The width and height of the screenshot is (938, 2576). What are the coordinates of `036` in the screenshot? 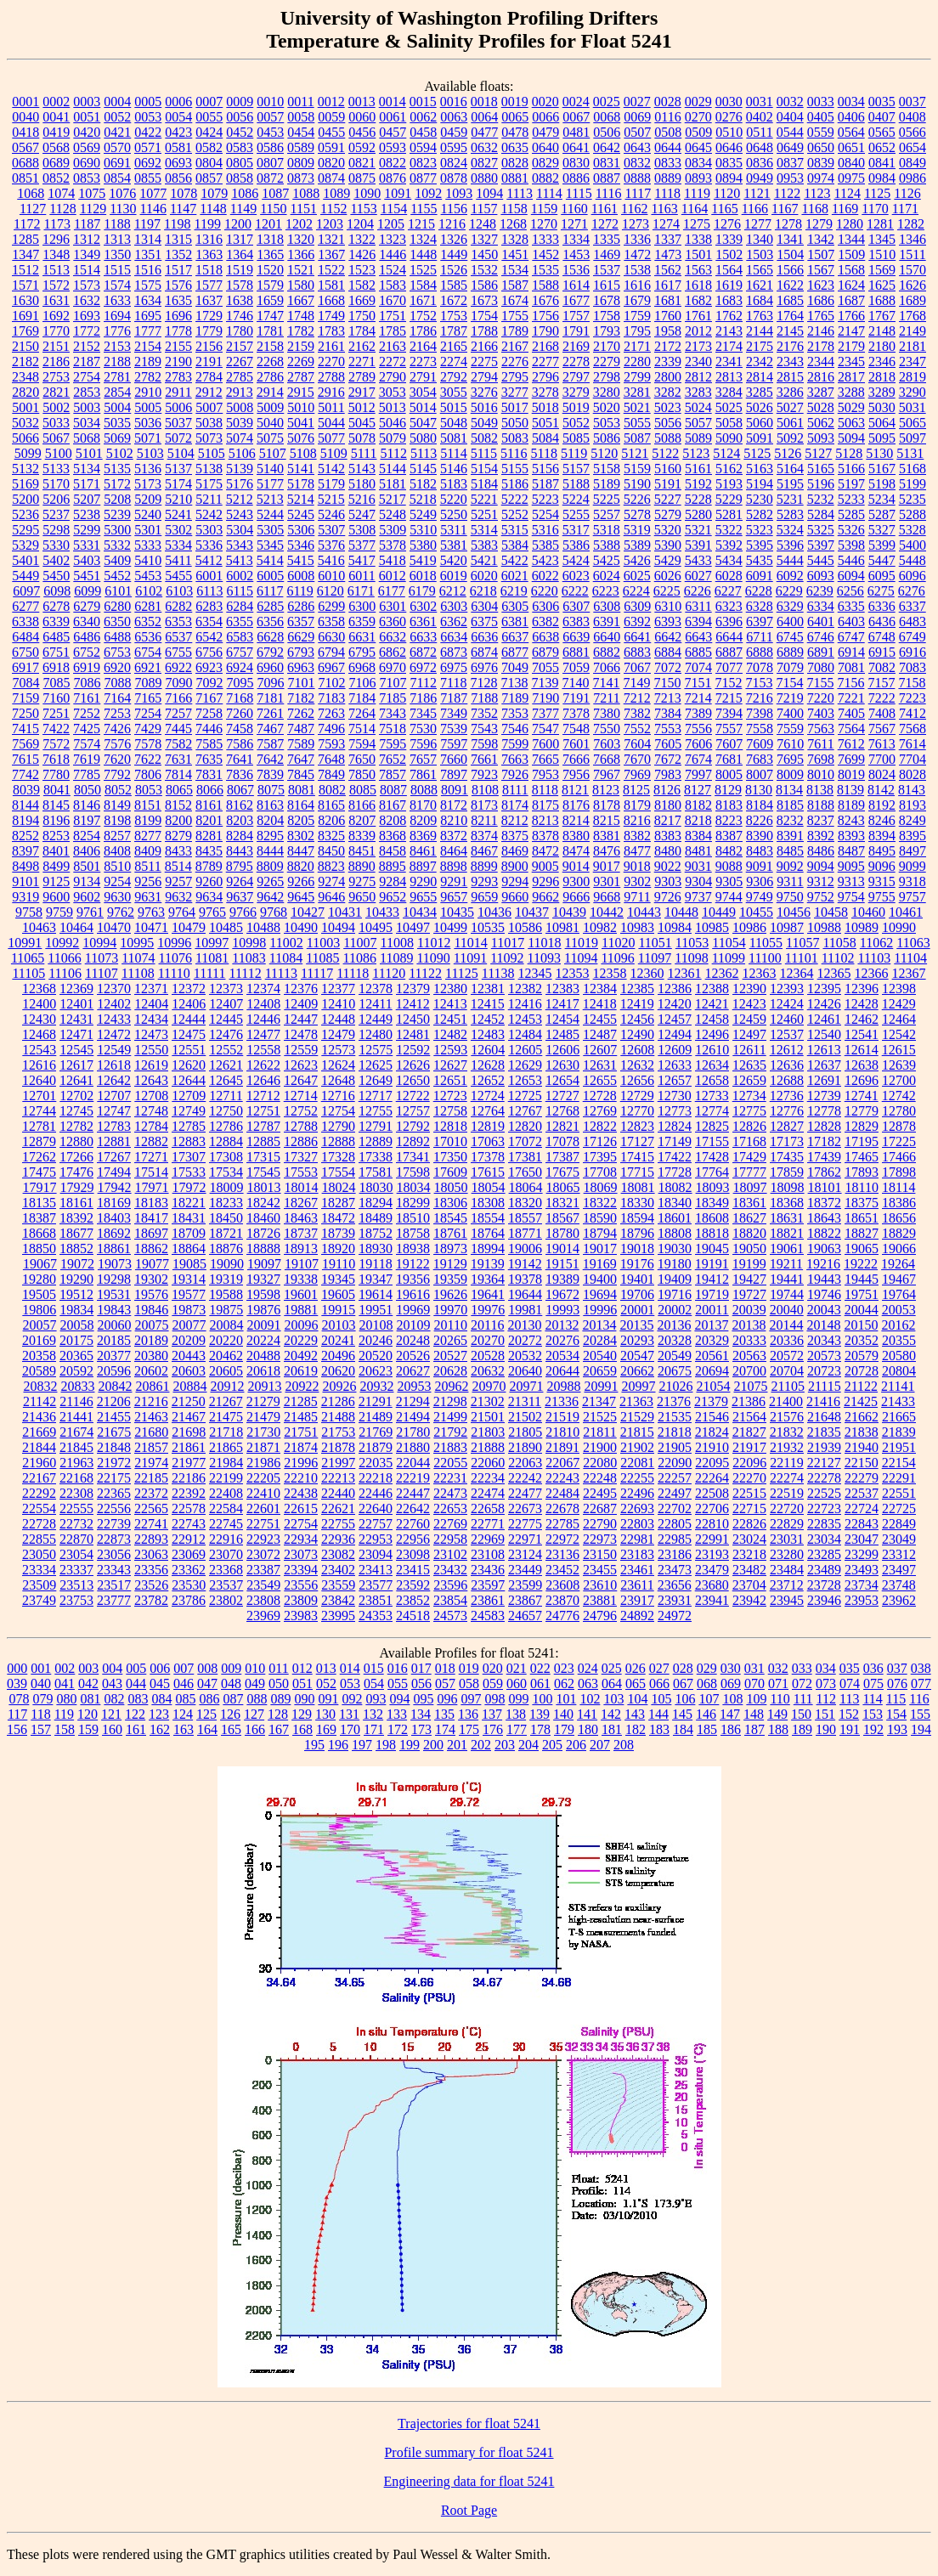 It's located at (873, 1668).